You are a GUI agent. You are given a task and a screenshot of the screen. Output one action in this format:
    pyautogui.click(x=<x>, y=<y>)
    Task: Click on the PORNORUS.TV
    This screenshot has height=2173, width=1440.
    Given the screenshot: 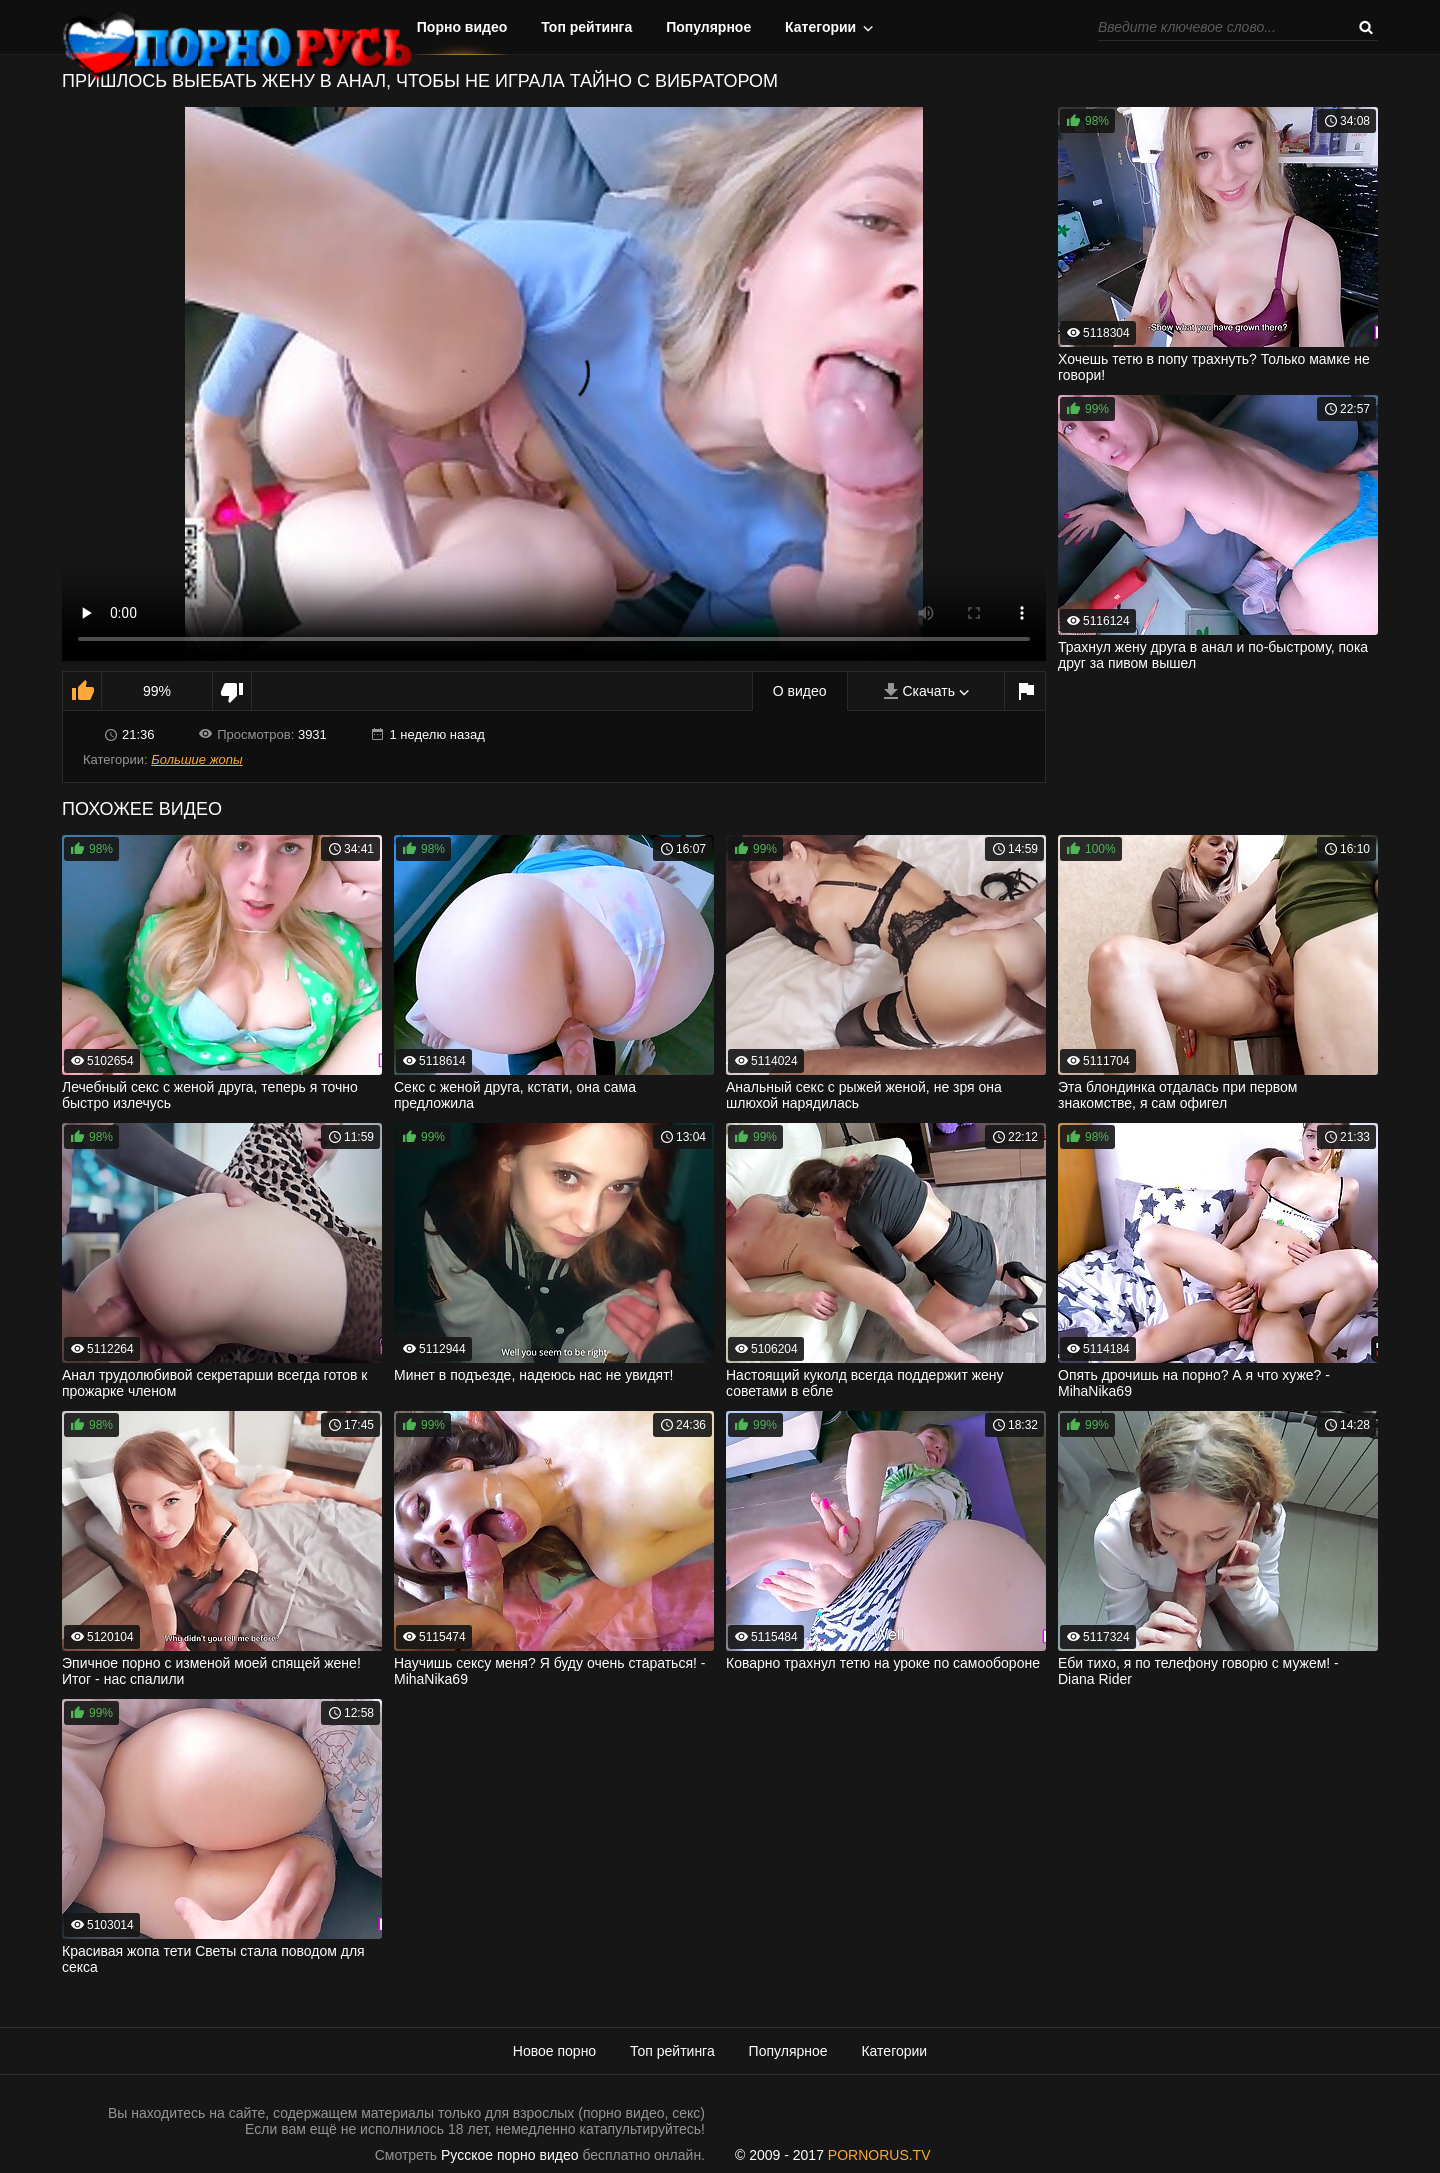 What is the action you would take?
    pyautogui.click(x=879, y=2155)
    